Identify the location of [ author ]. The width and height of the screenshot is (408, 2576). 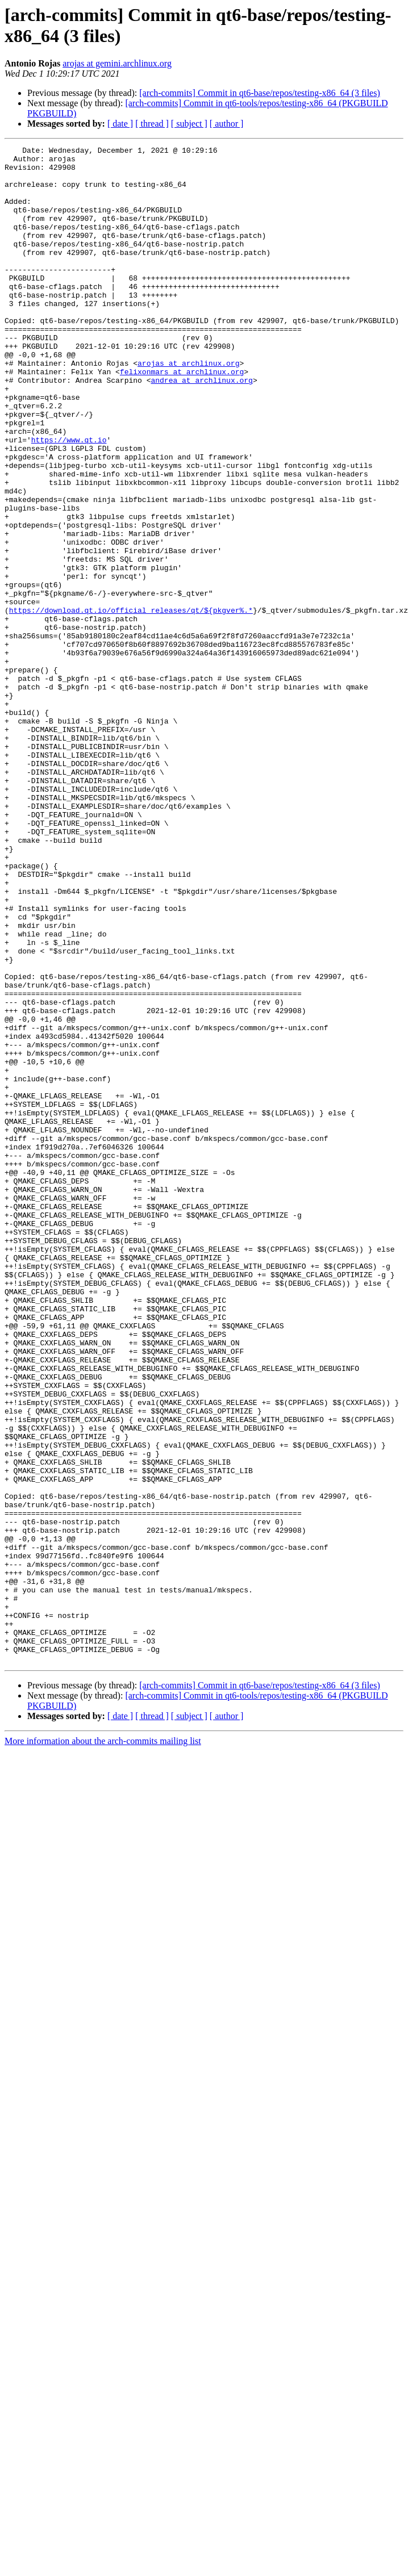
(227, 123).